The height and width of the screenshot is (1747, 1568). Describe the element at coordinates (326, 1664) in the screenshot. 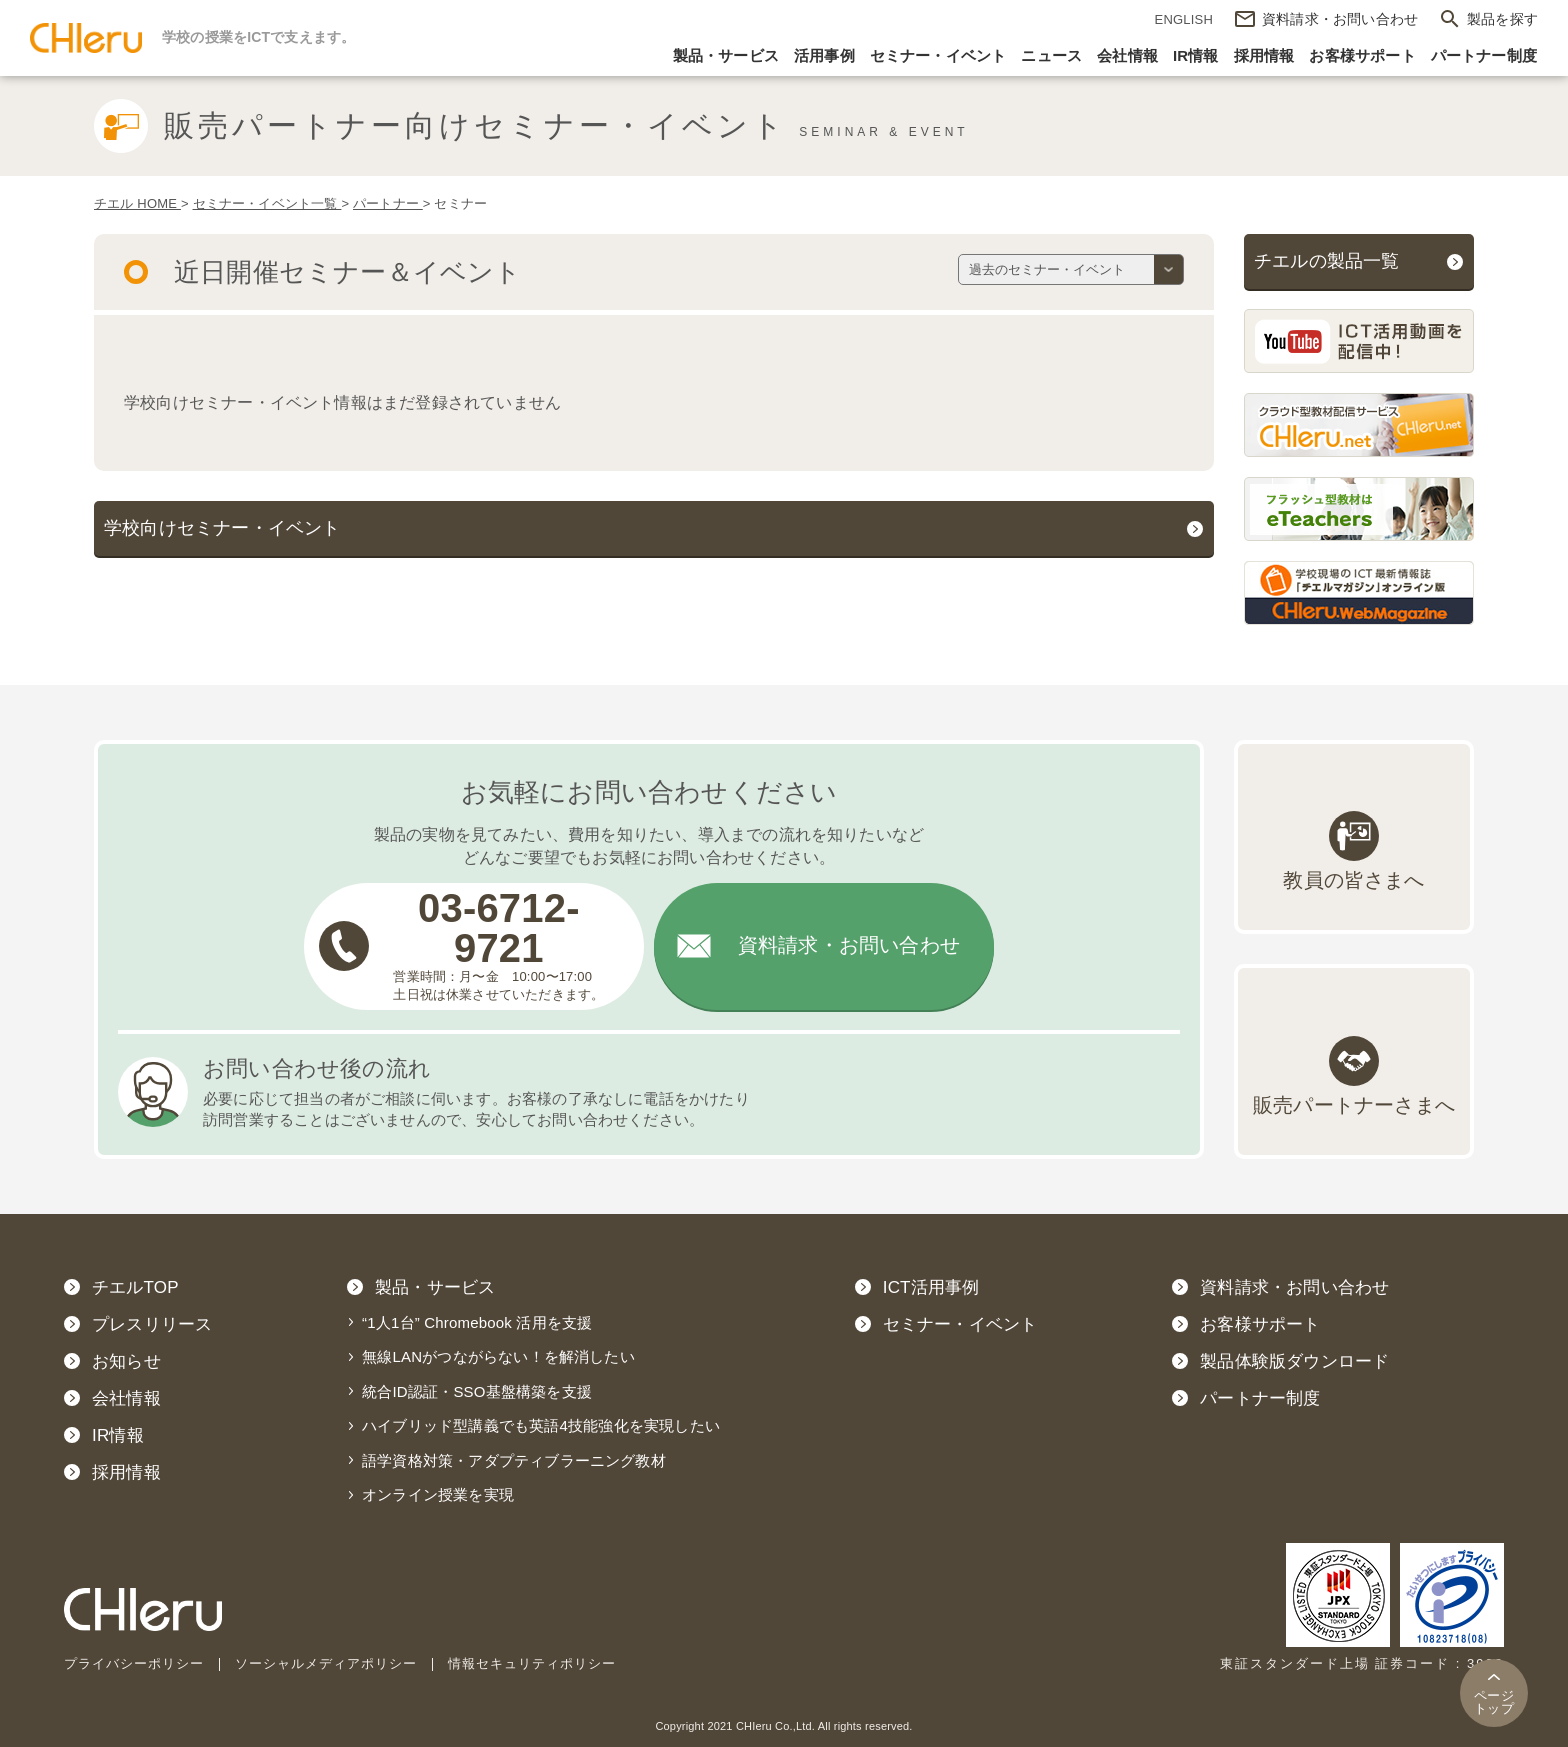

I see `ソーシャルメディアポリシー` at that location.